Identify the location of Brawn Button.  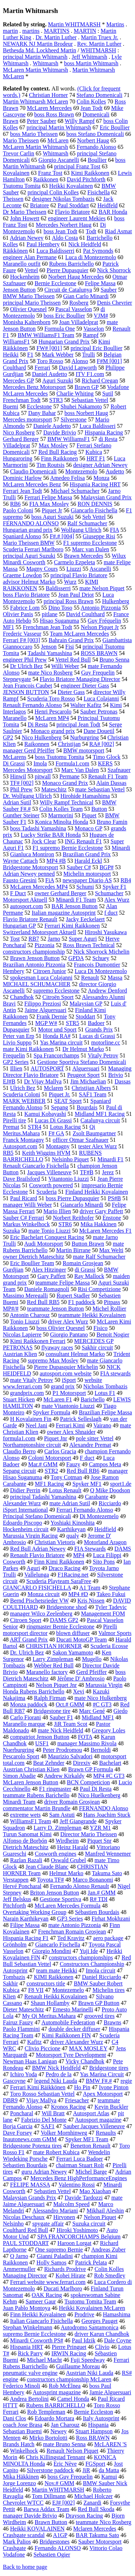
(51, 2522).